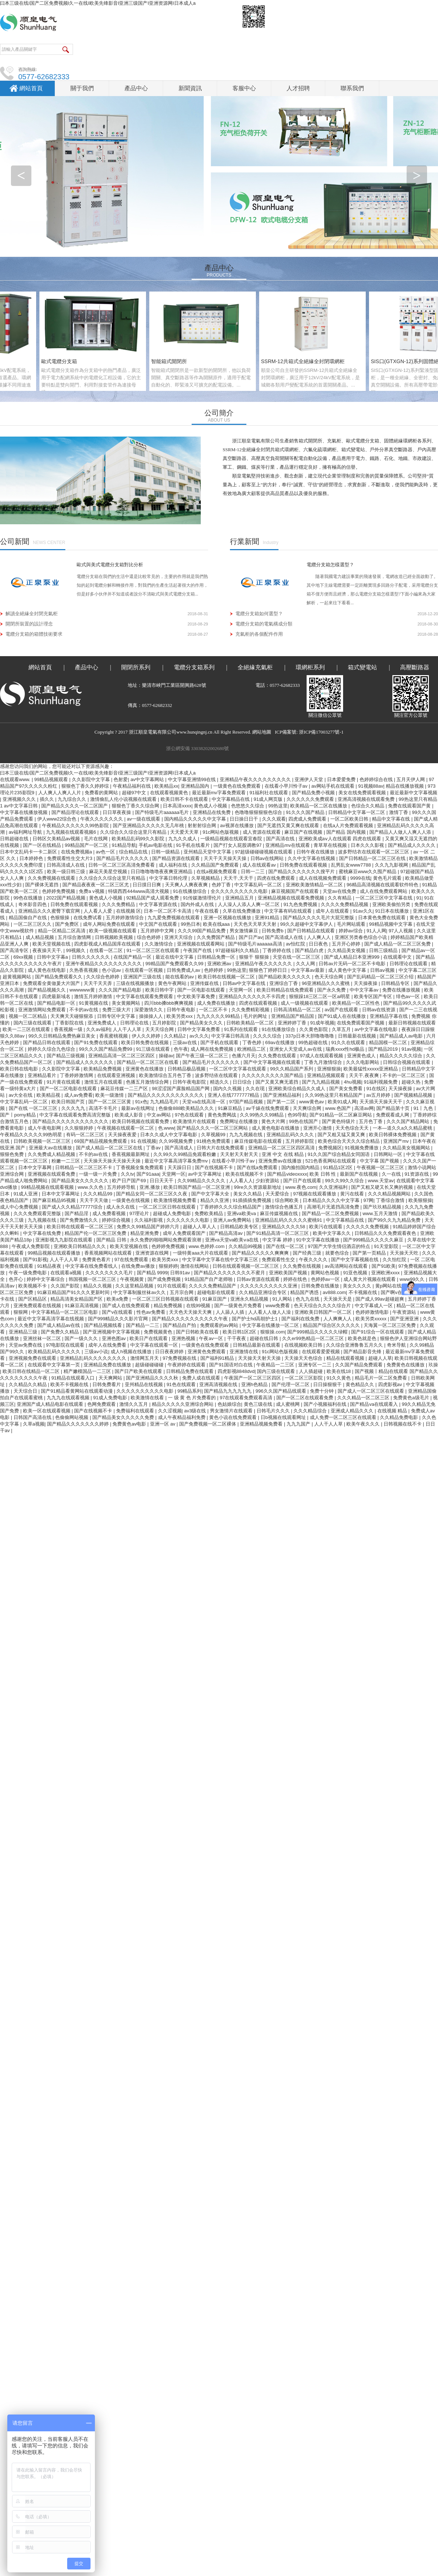 Image resolution: width=438 pixels, height=2576 pixels. Describe the element at coordinates (113, 930) in the screenshot. I see `欧美一级视频在线观看` at that location.